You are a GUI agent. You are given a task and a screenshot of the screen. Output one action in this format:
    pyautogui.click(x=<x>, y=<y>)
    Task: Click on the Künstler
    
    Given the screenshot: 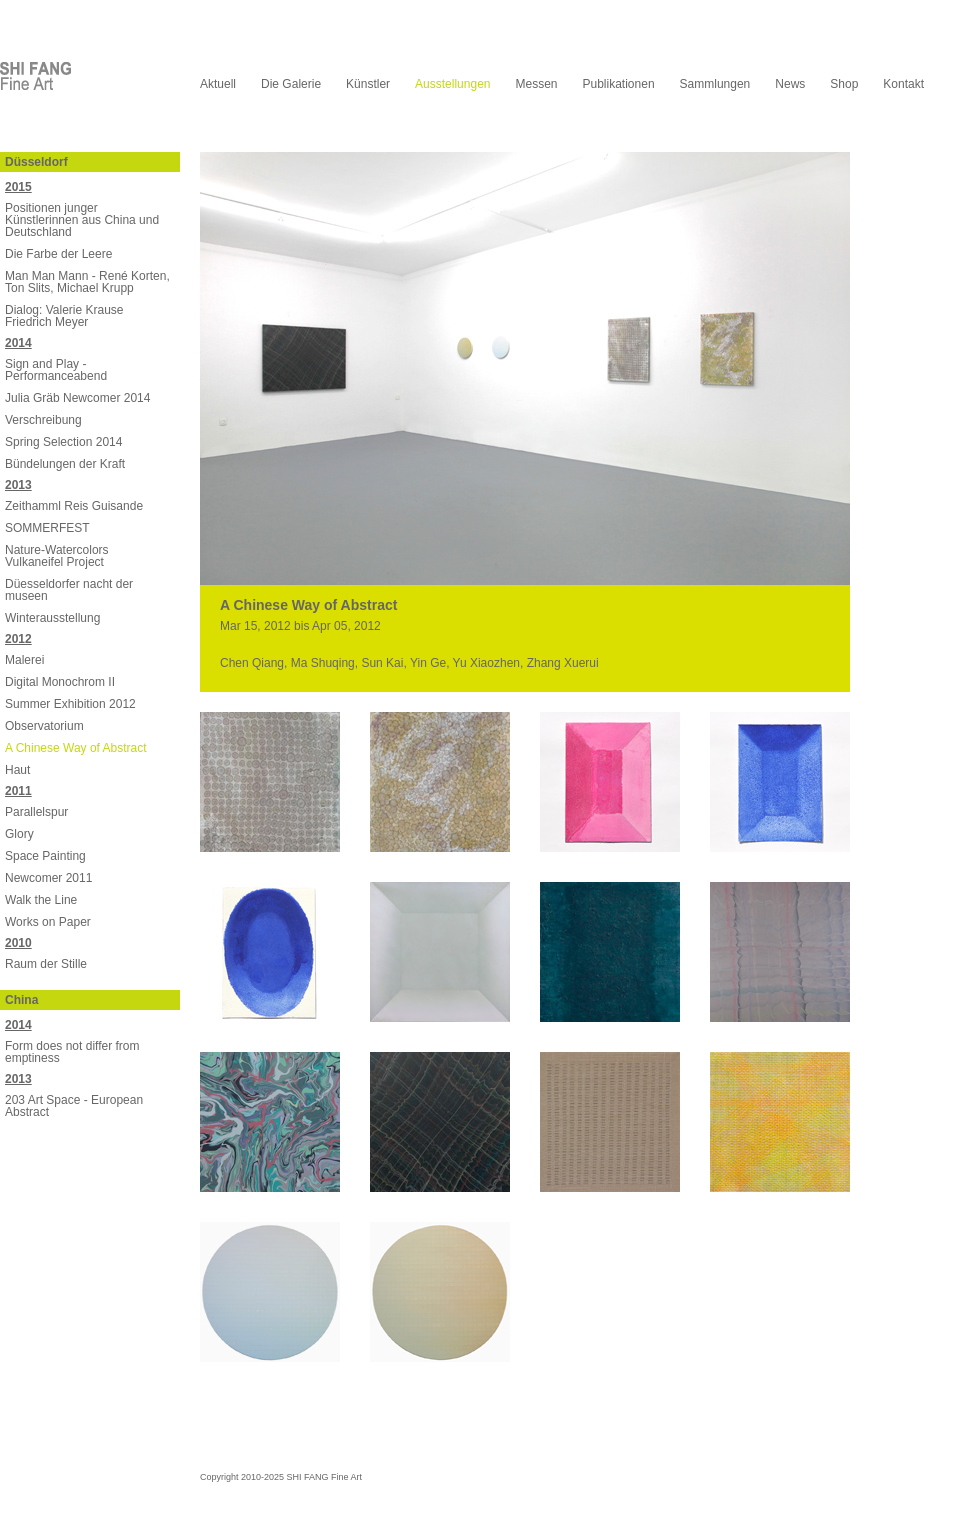 What is the action you would take?
    pyautogui.click(x=368, y=84)
    